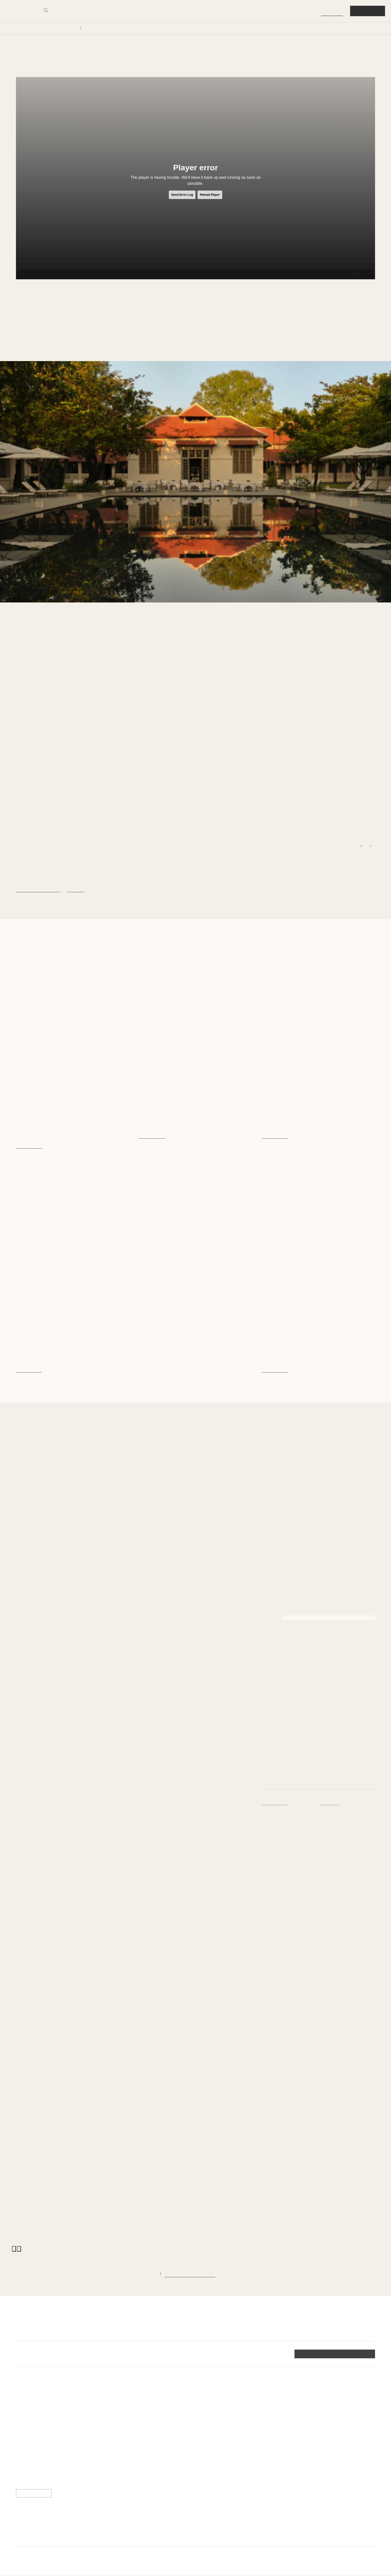  What do you see at coordinates (190, 2274) in the screenshot?
I see `Back to all Aman destinations` at bounding box center [190, 2274].